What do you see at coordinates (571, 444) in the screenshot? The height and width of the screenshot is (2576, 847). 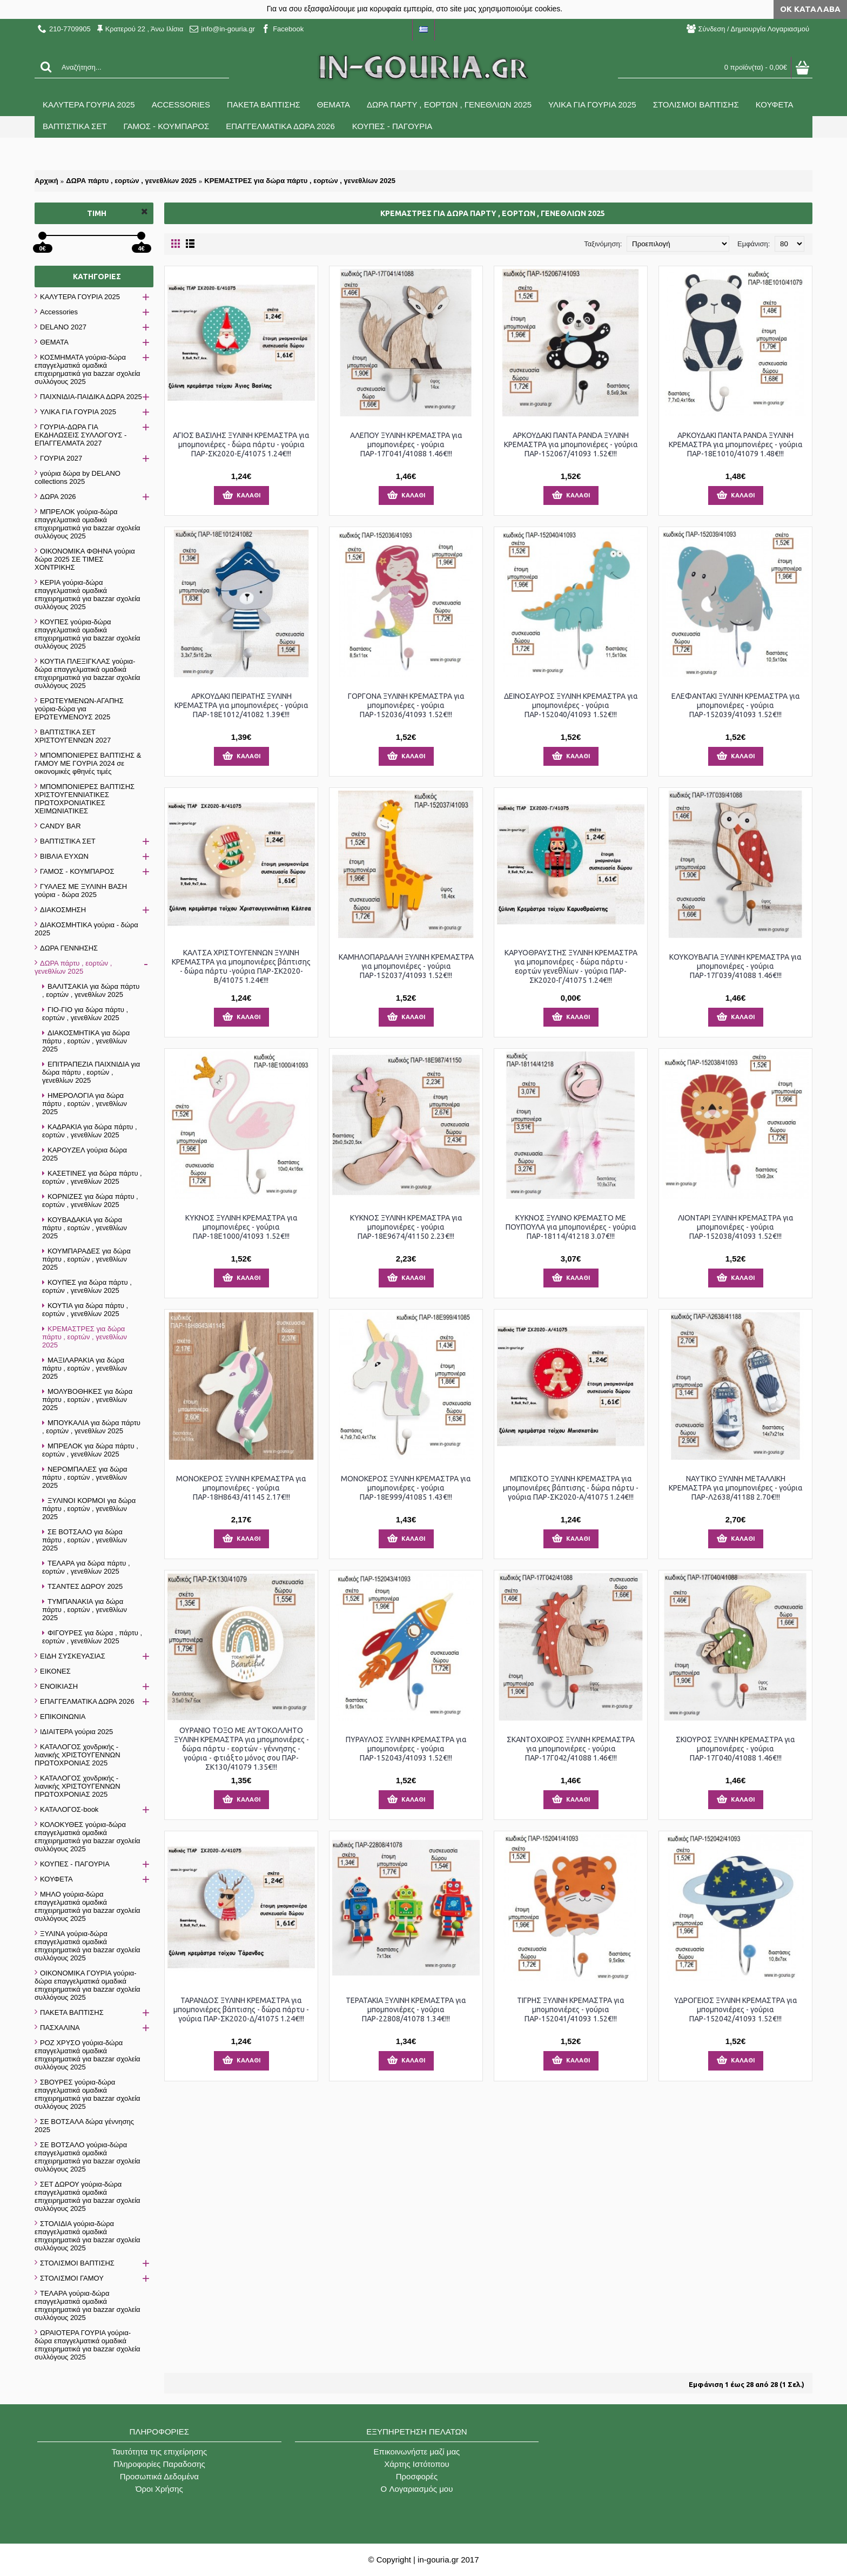 I see `ΑΡΚΟΥΔΑΚΙ ΠΑΝΤΑ PANDA ΞΥΛΙΝΗ ΚΡΕΜΑΣΤΡΑ για μπομπονιέρες - γούρια ΠΑΡ-152067/41093 1.52€!!!` at bounding box center [571, 444].